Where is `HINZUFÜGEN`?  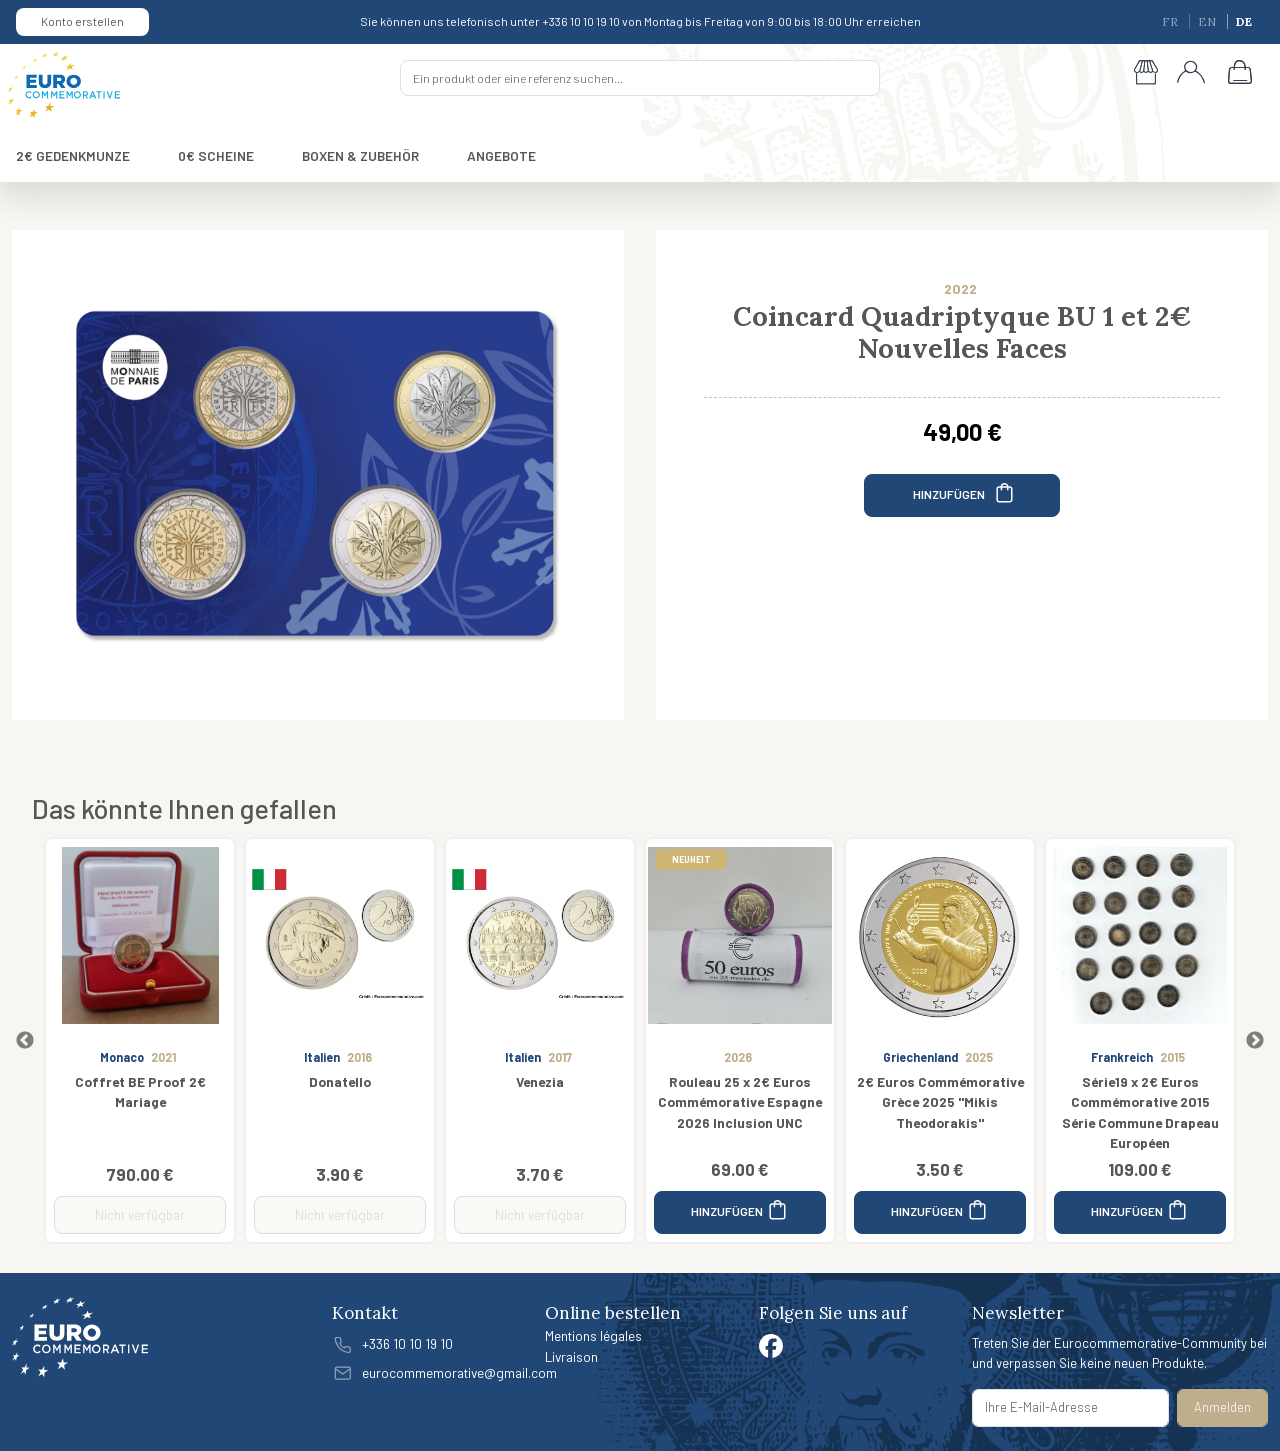 HINZUFÜGEN is located at coordinates (964, 492).